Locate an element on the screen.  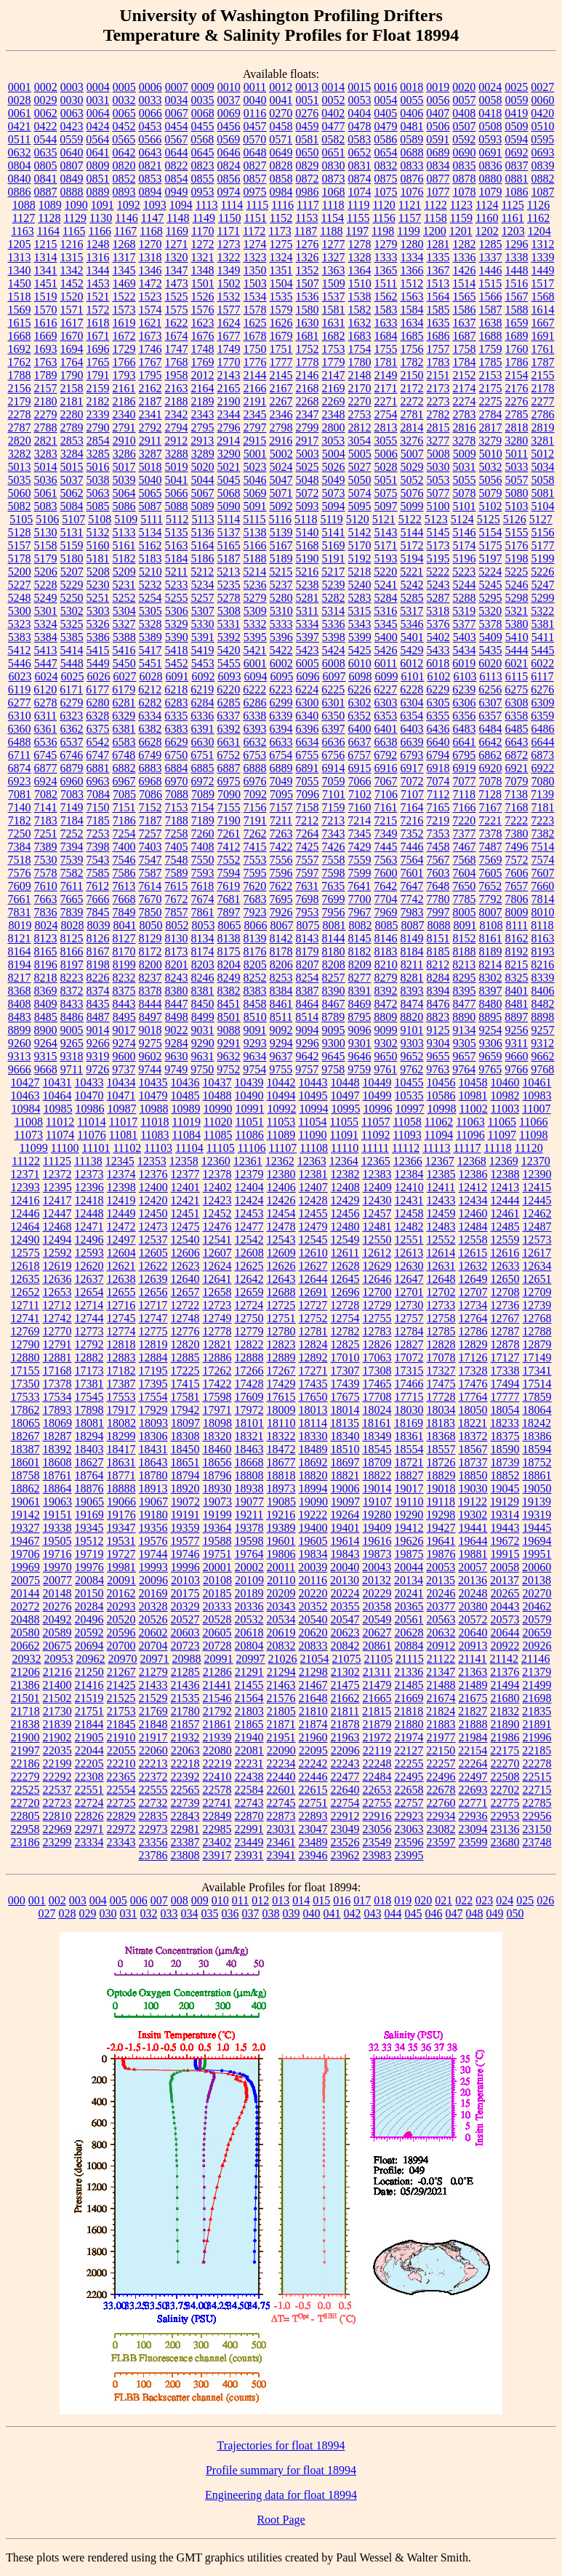
22810 is located at coordinates (57, 1816).